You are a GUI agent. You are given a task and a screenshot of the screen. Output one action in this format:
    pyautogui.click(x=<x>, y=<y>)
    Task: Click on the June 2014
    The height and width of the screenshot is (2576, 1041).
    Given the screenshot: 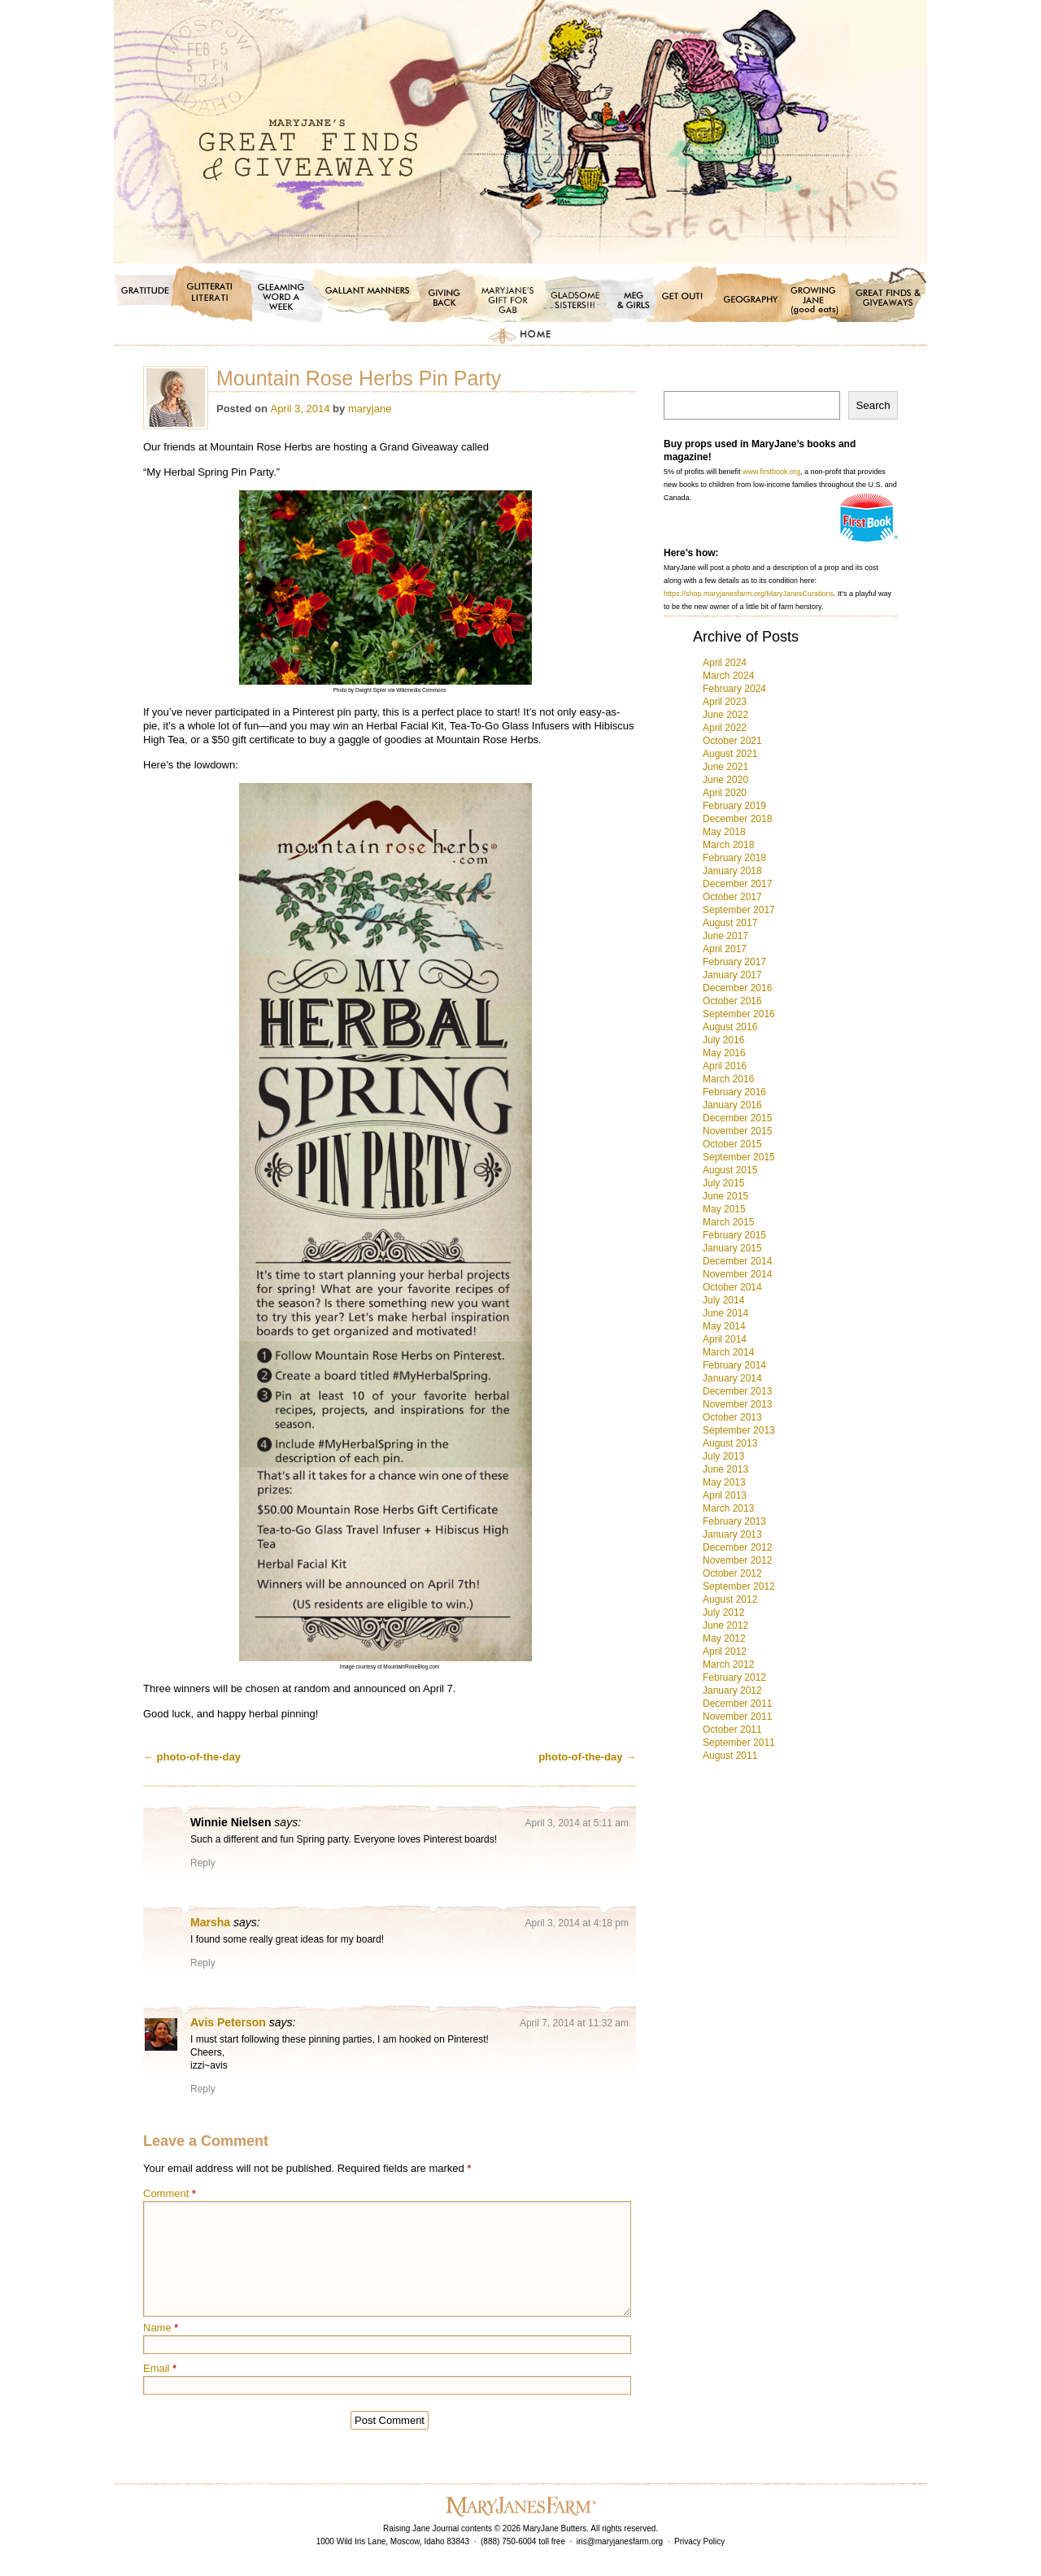 What is the action you would take?
    pyautogui.click(x=725, y=1313)
    